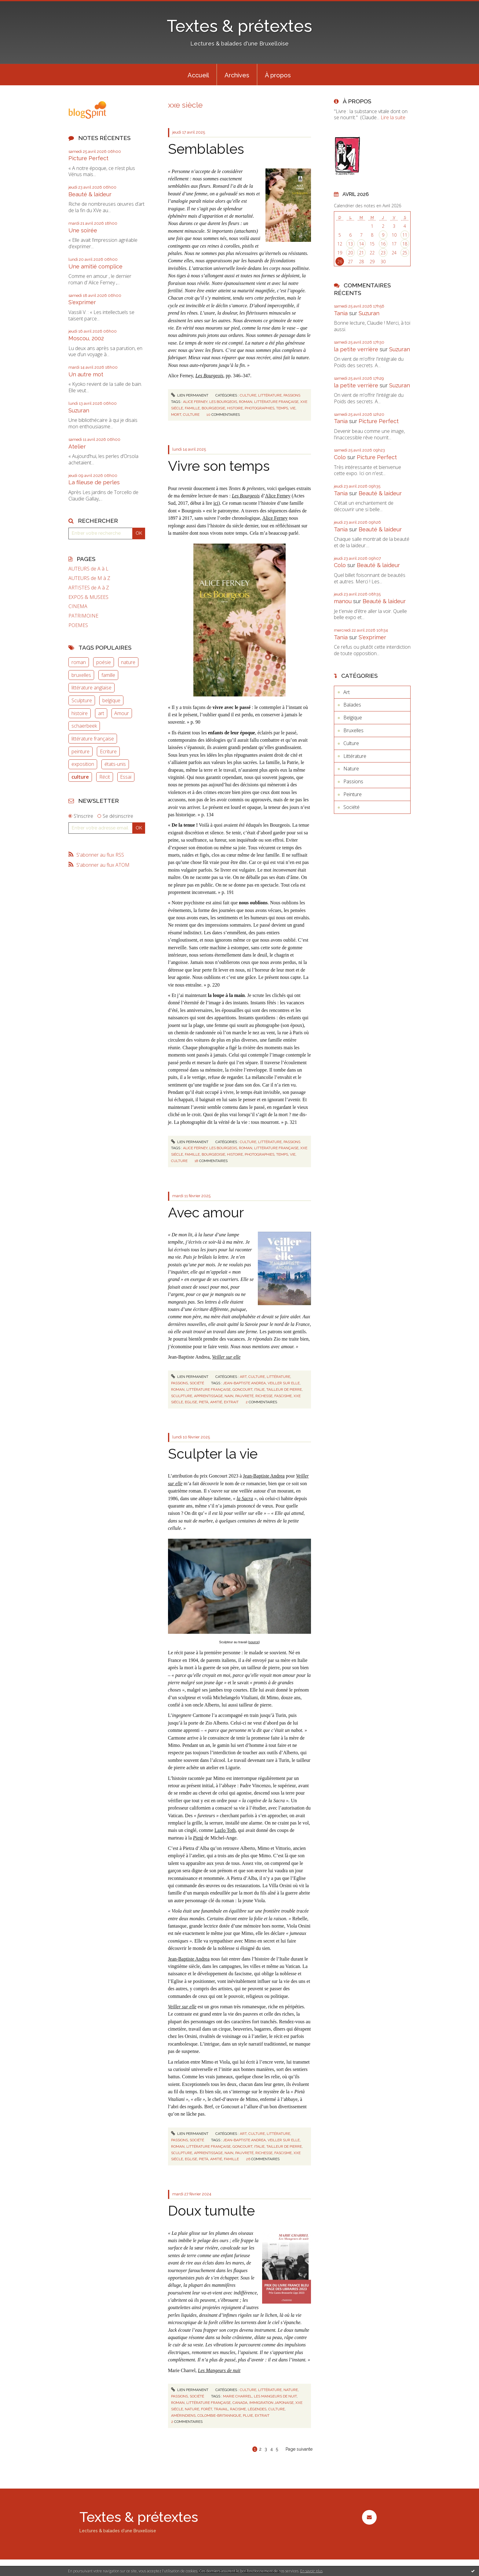 The image size is (479, 2576). I want to click on Belgique, so click(352, 717).